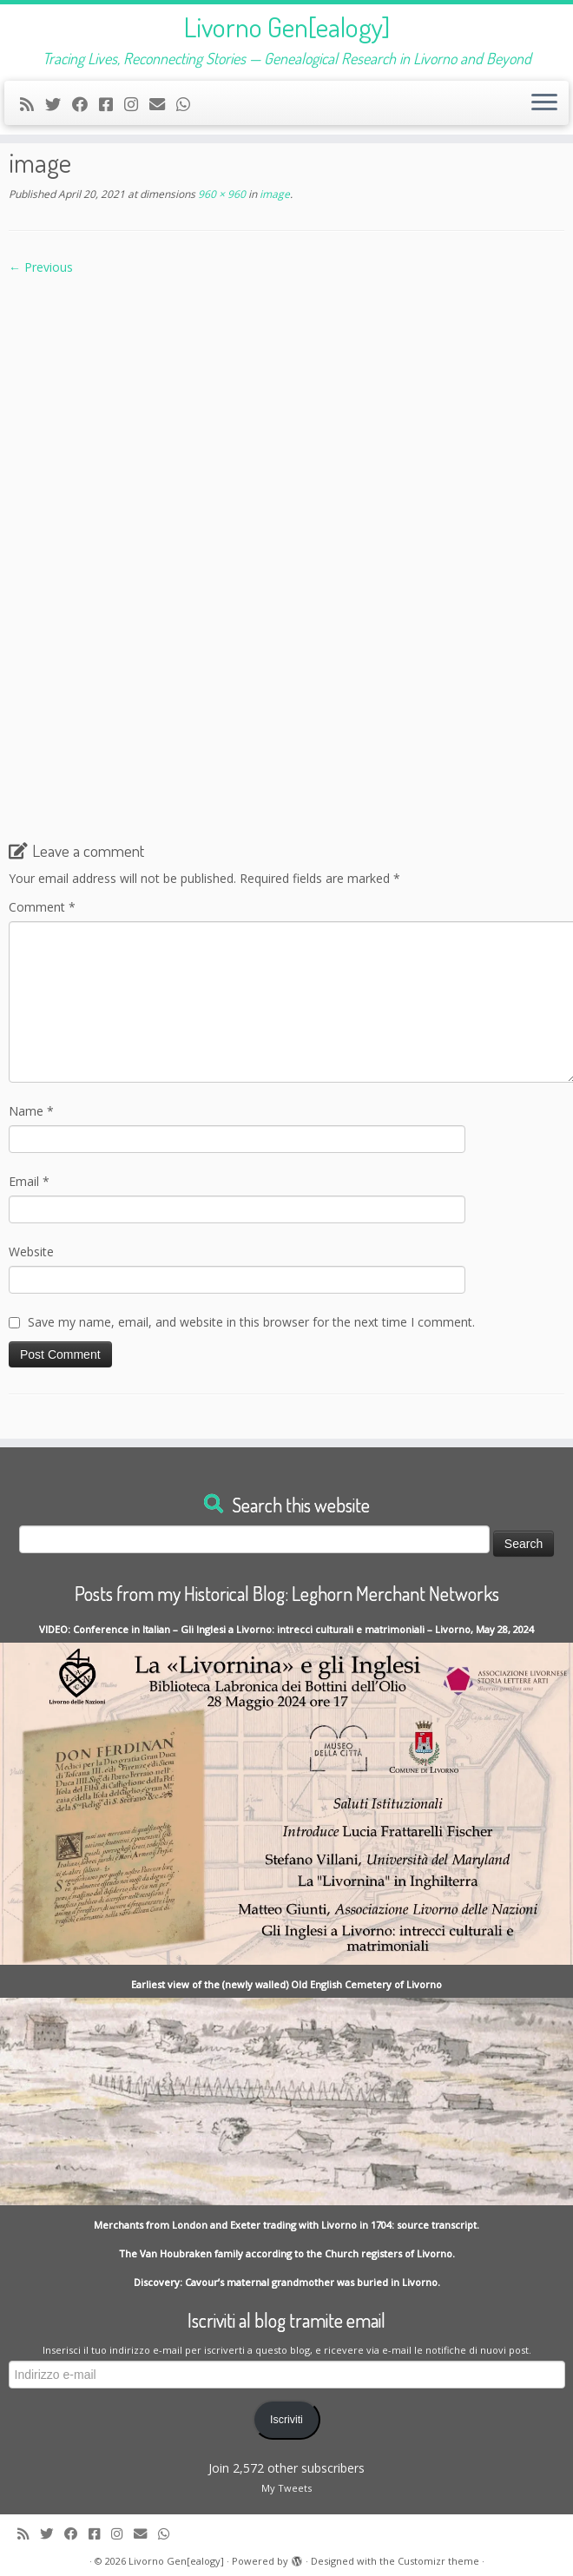 The width and height of the screenshot is (573, 2576). What do you see at coordinates (286, 2487) in the screenshot?
I see `My Tweets` at bounding box center [286, 2487].